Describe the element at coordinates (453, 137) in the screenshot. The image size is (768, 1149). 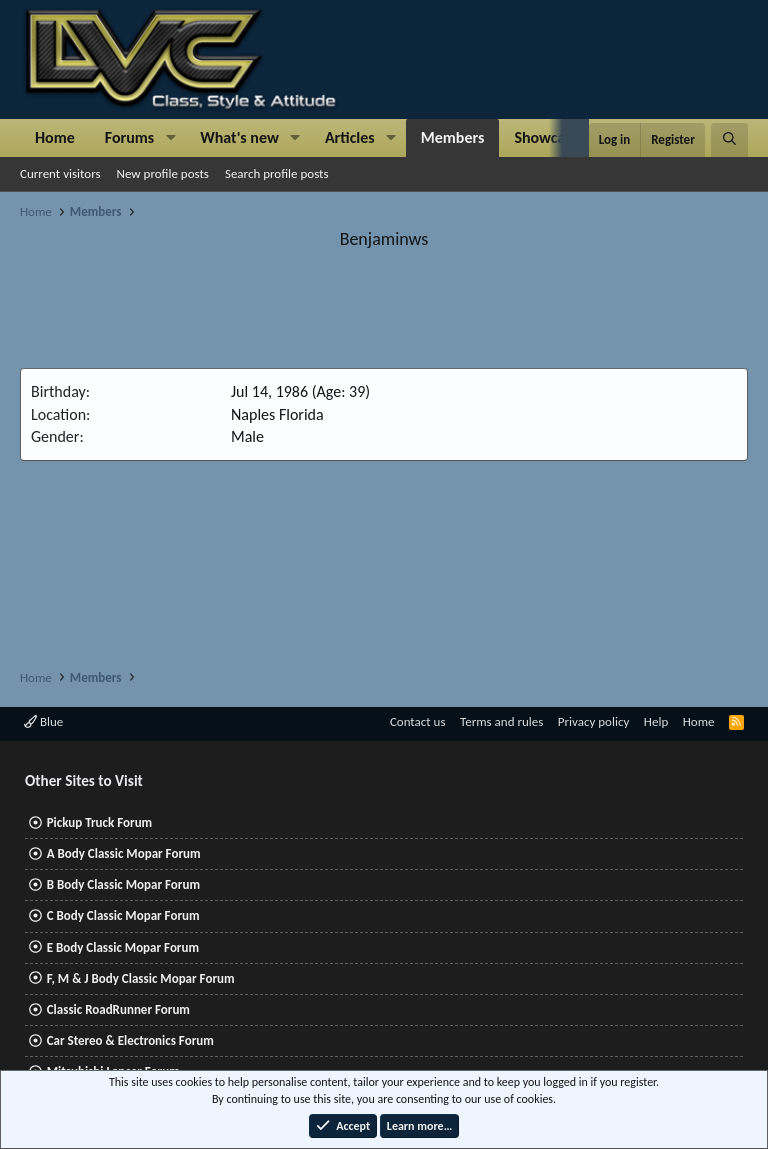
I see `Members` at that location.